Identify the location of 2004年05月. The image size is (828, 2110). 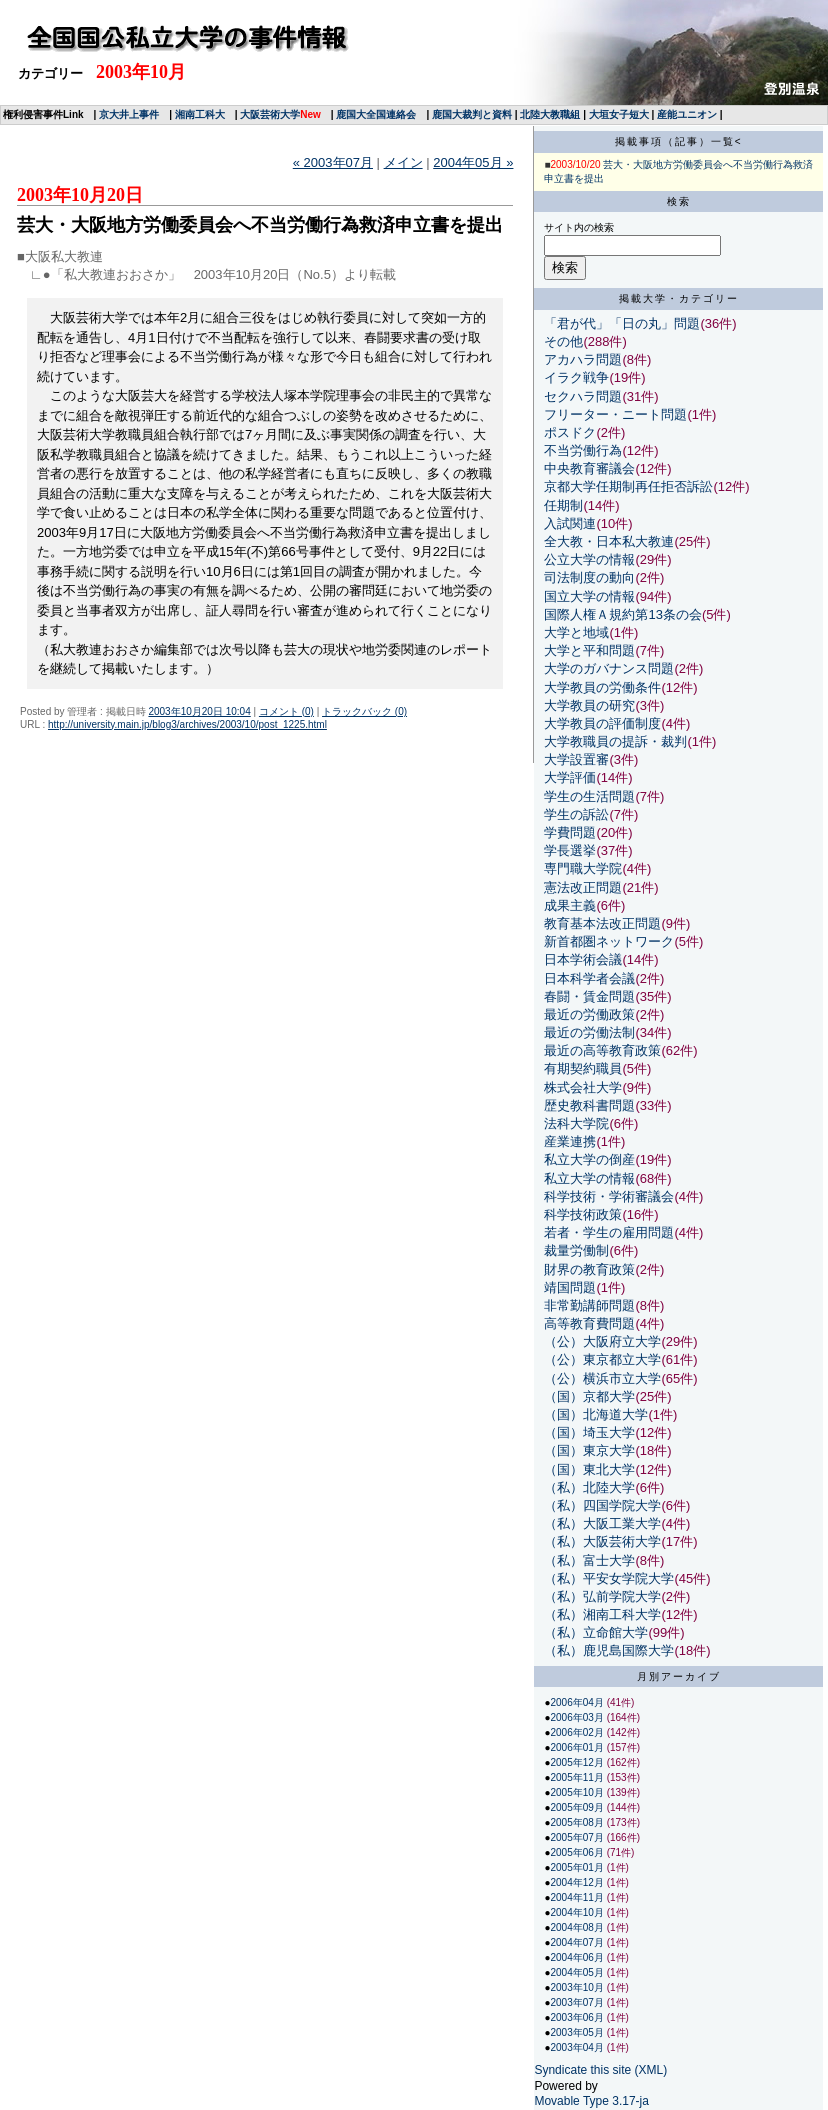
(578, 1972).